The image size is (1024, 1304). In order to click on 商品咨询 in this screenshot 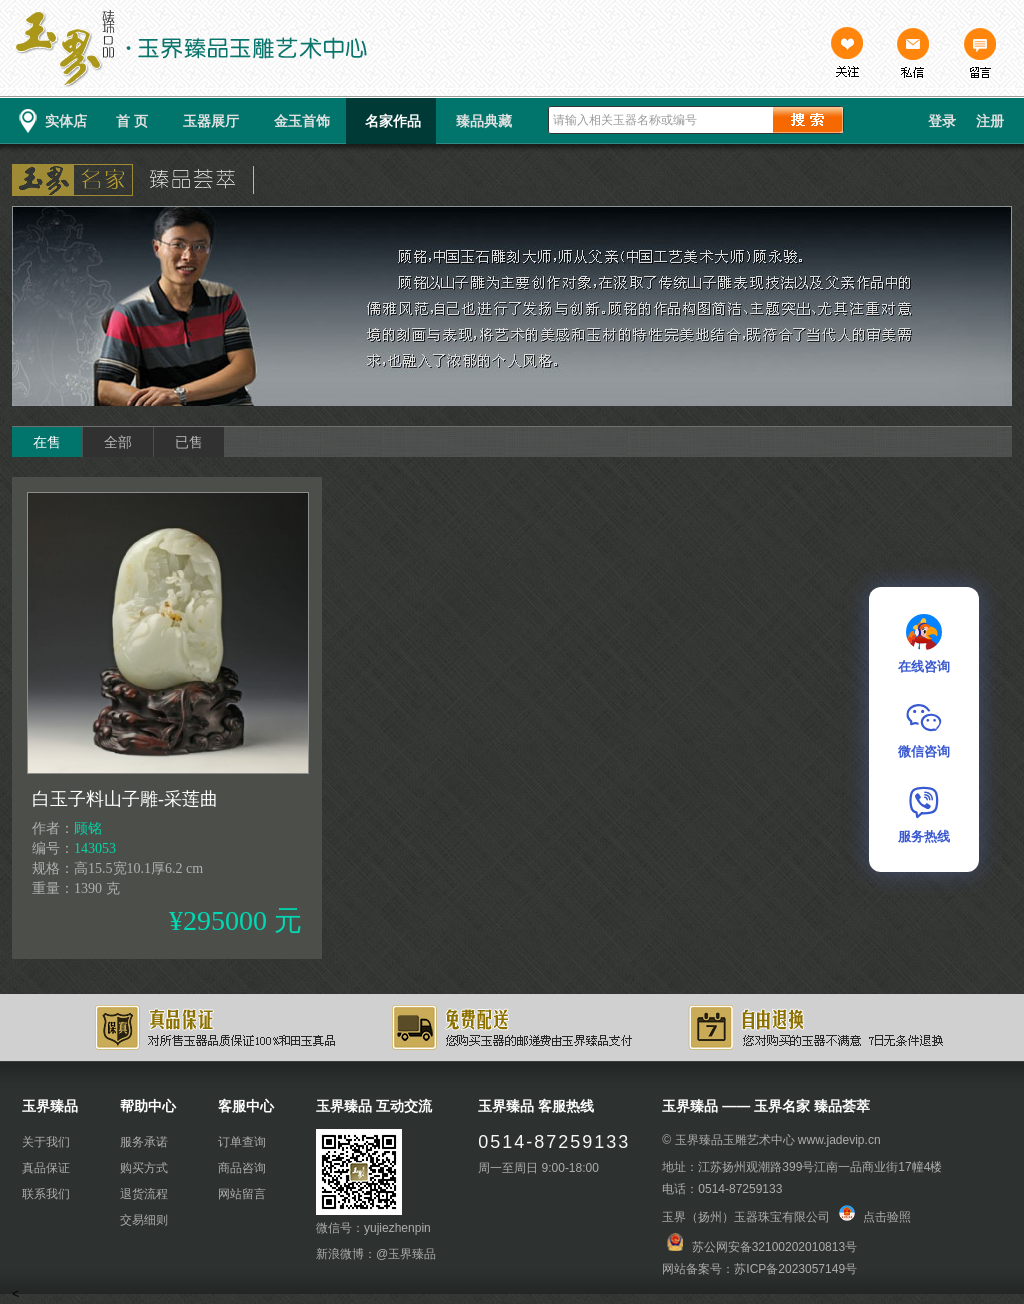, I will do `click(242, 1168)`.